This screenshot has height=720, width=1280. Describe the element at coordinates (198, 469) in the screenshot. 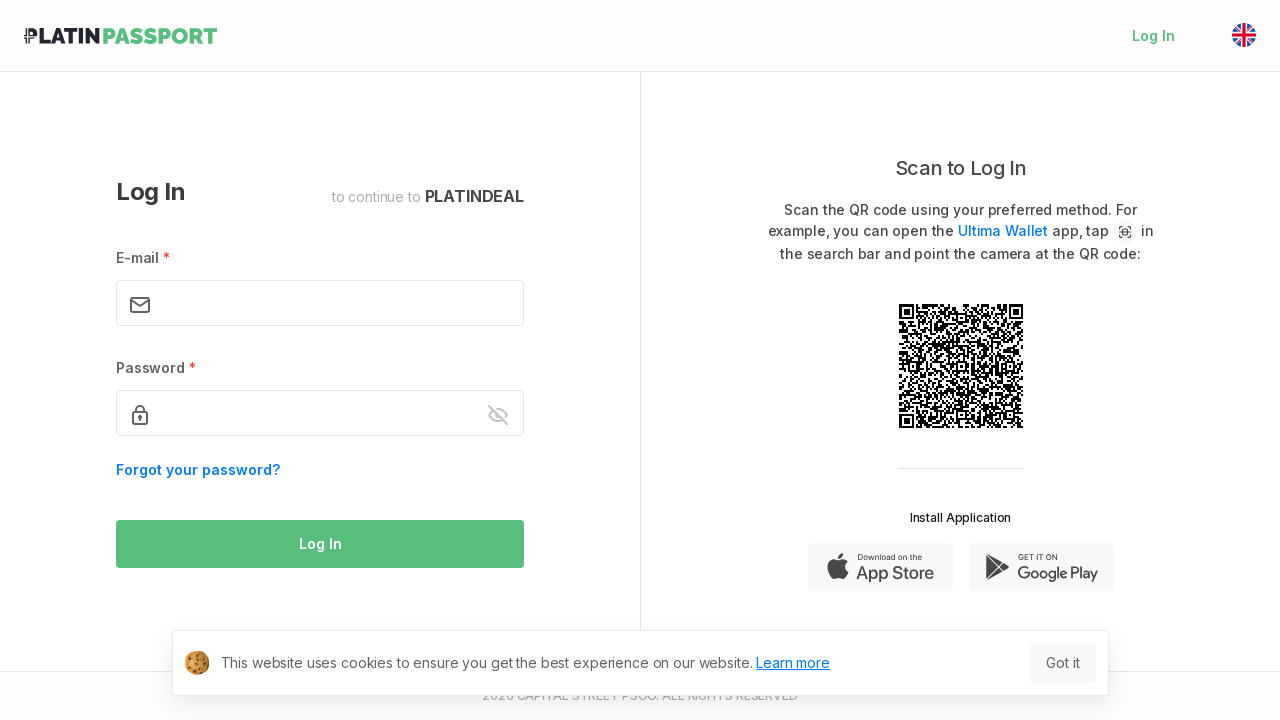

I see `Forgot your password?` at that location.